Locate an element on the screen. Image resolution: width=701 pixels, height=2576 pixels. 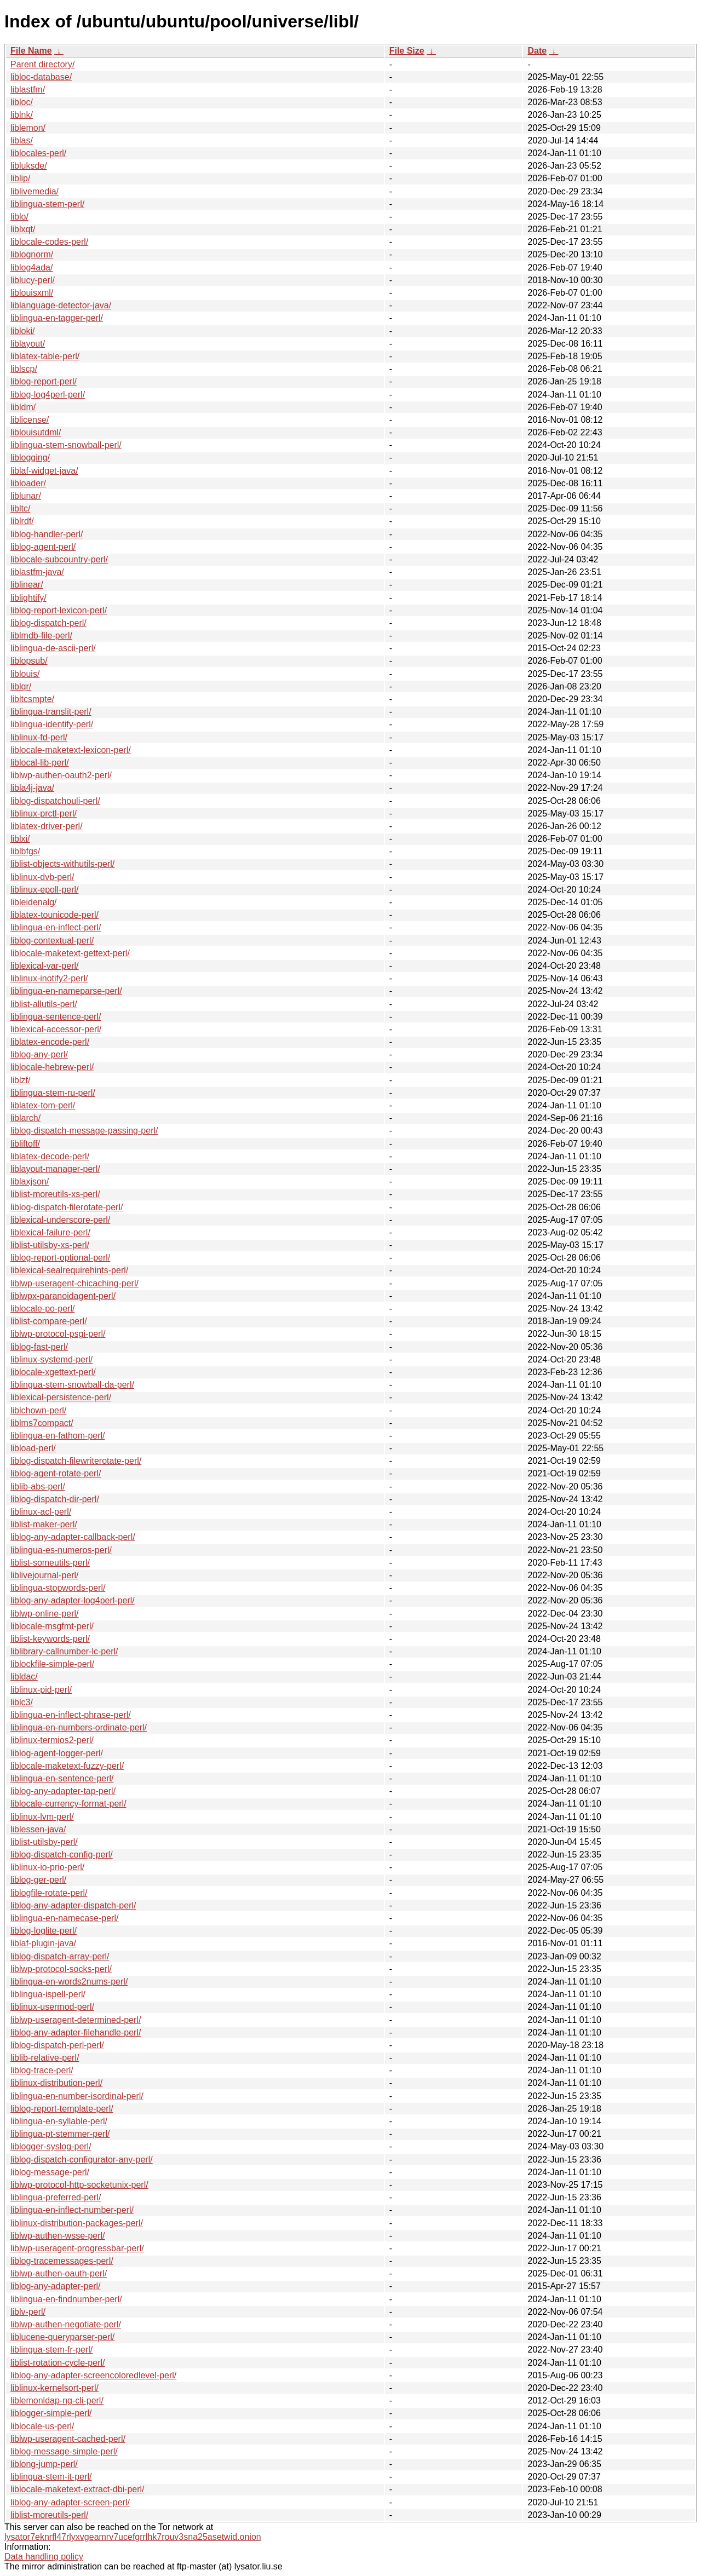
liblog-dispatch-config-perl/ is located at coordinates (61, 1854).